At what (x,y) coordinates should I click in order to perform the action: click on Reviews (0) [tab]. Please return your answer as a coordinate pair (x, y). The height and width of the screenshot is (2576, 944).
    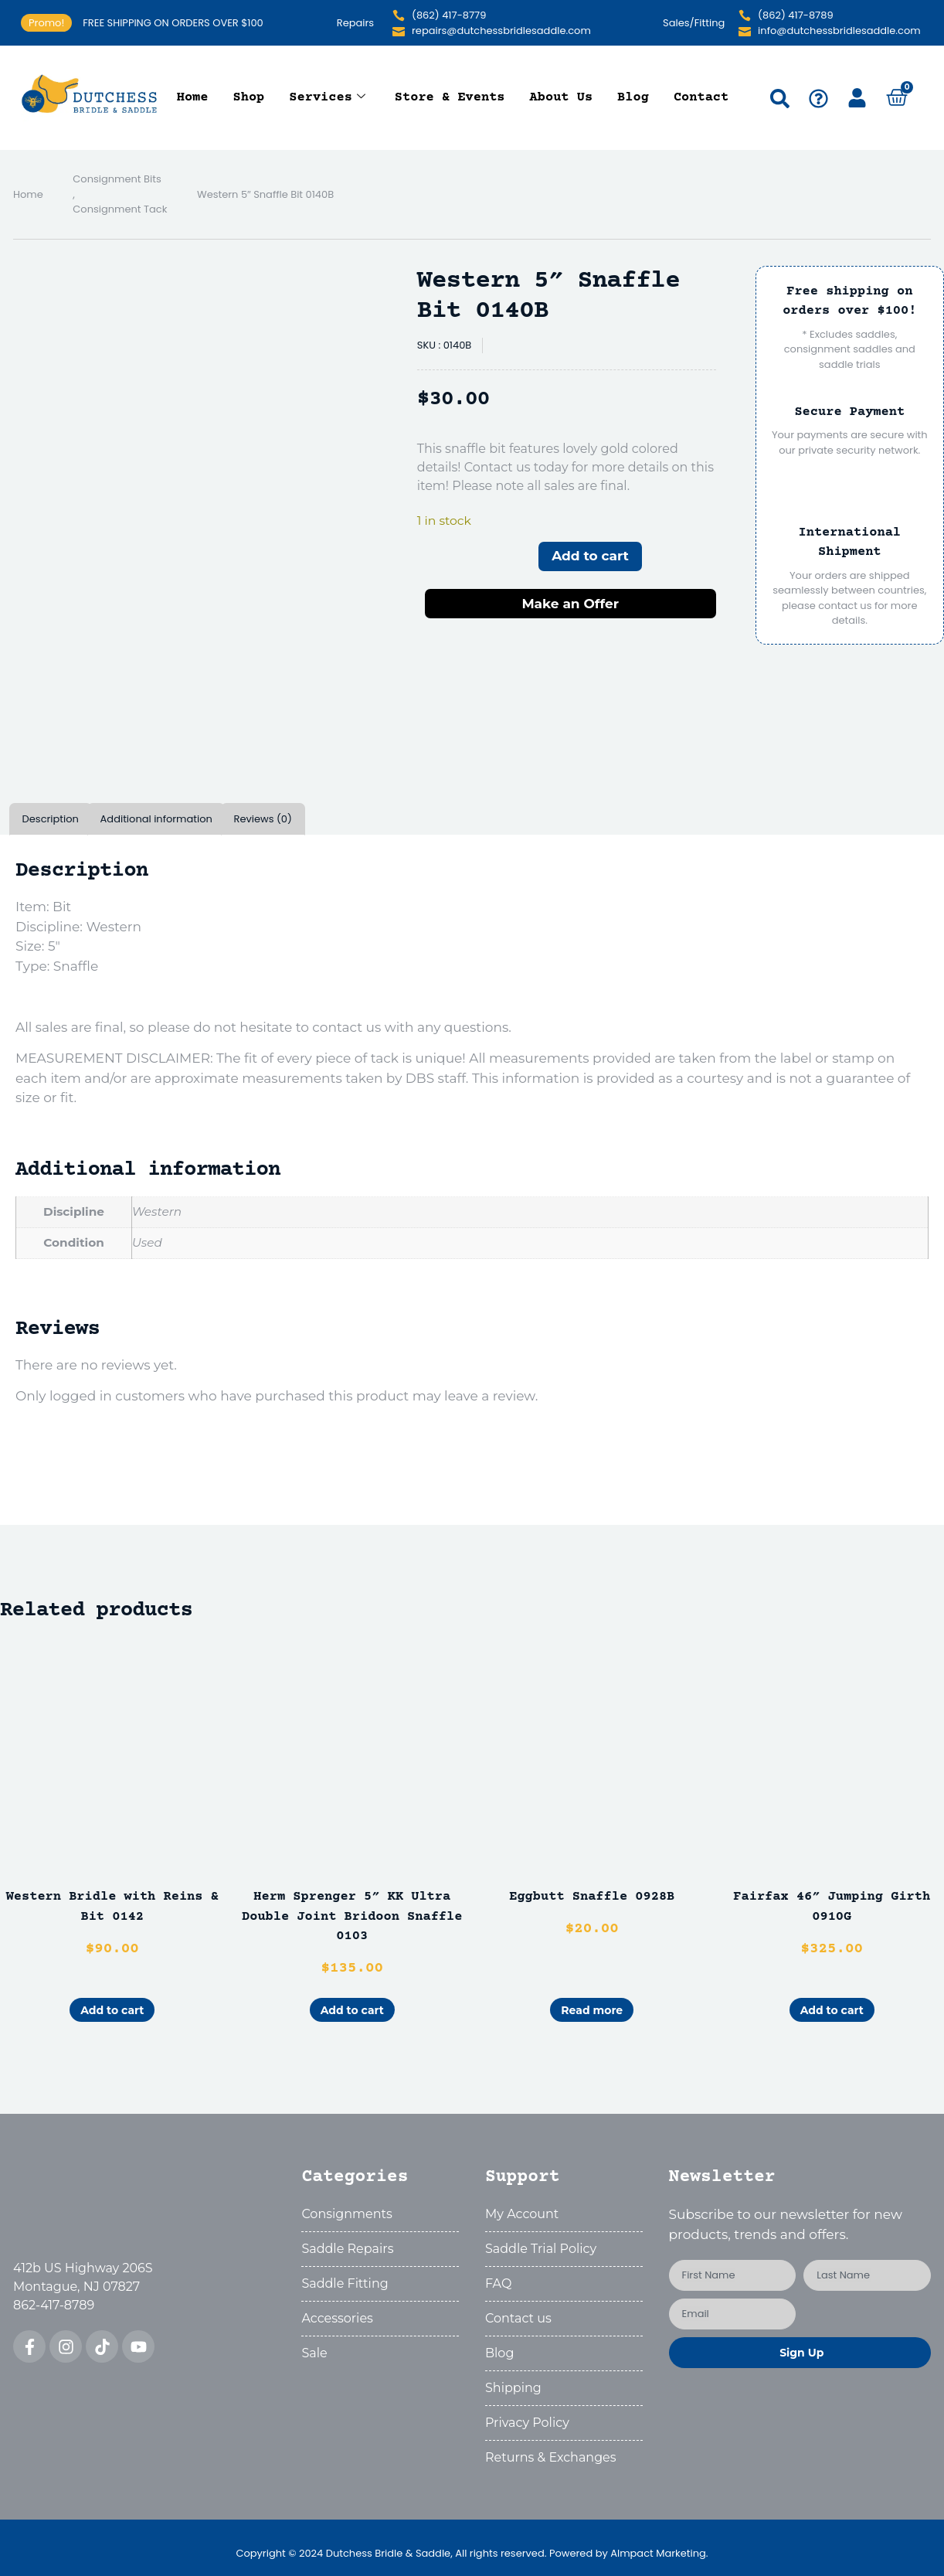
    Looking at the image, I should click on (263, 819).